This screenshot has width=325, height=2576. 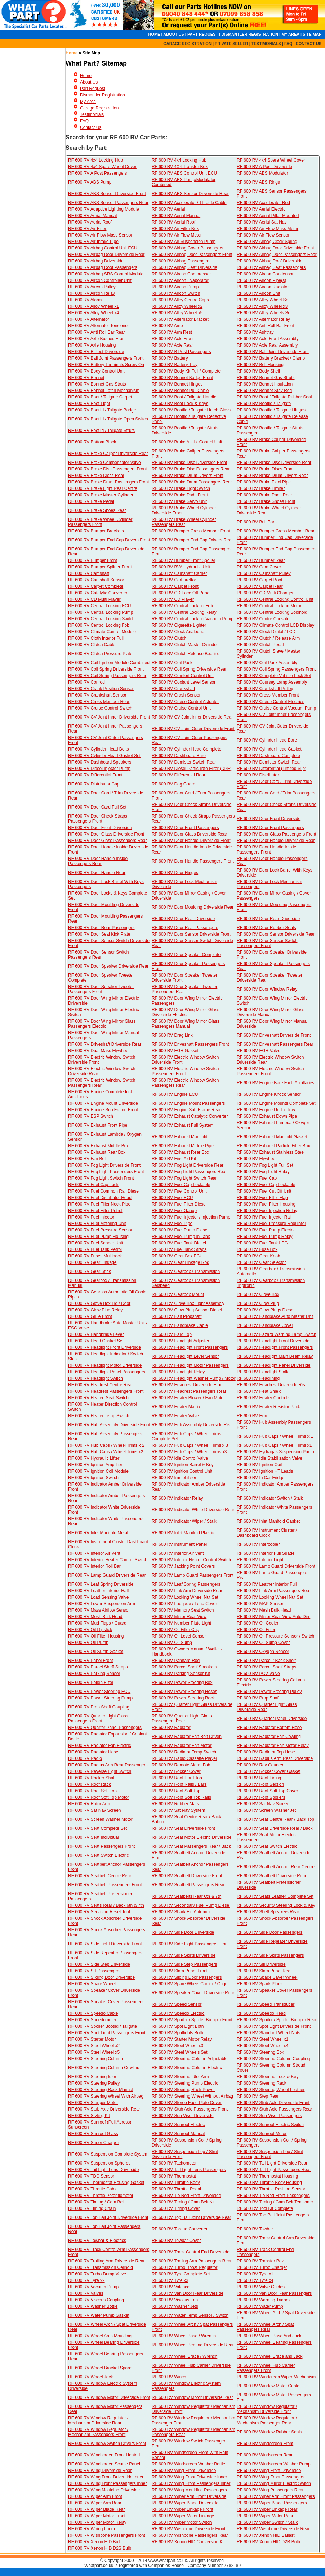 I want to click on RF 600 RV Headrest Passengers Front, so click(x=105, y=1391).